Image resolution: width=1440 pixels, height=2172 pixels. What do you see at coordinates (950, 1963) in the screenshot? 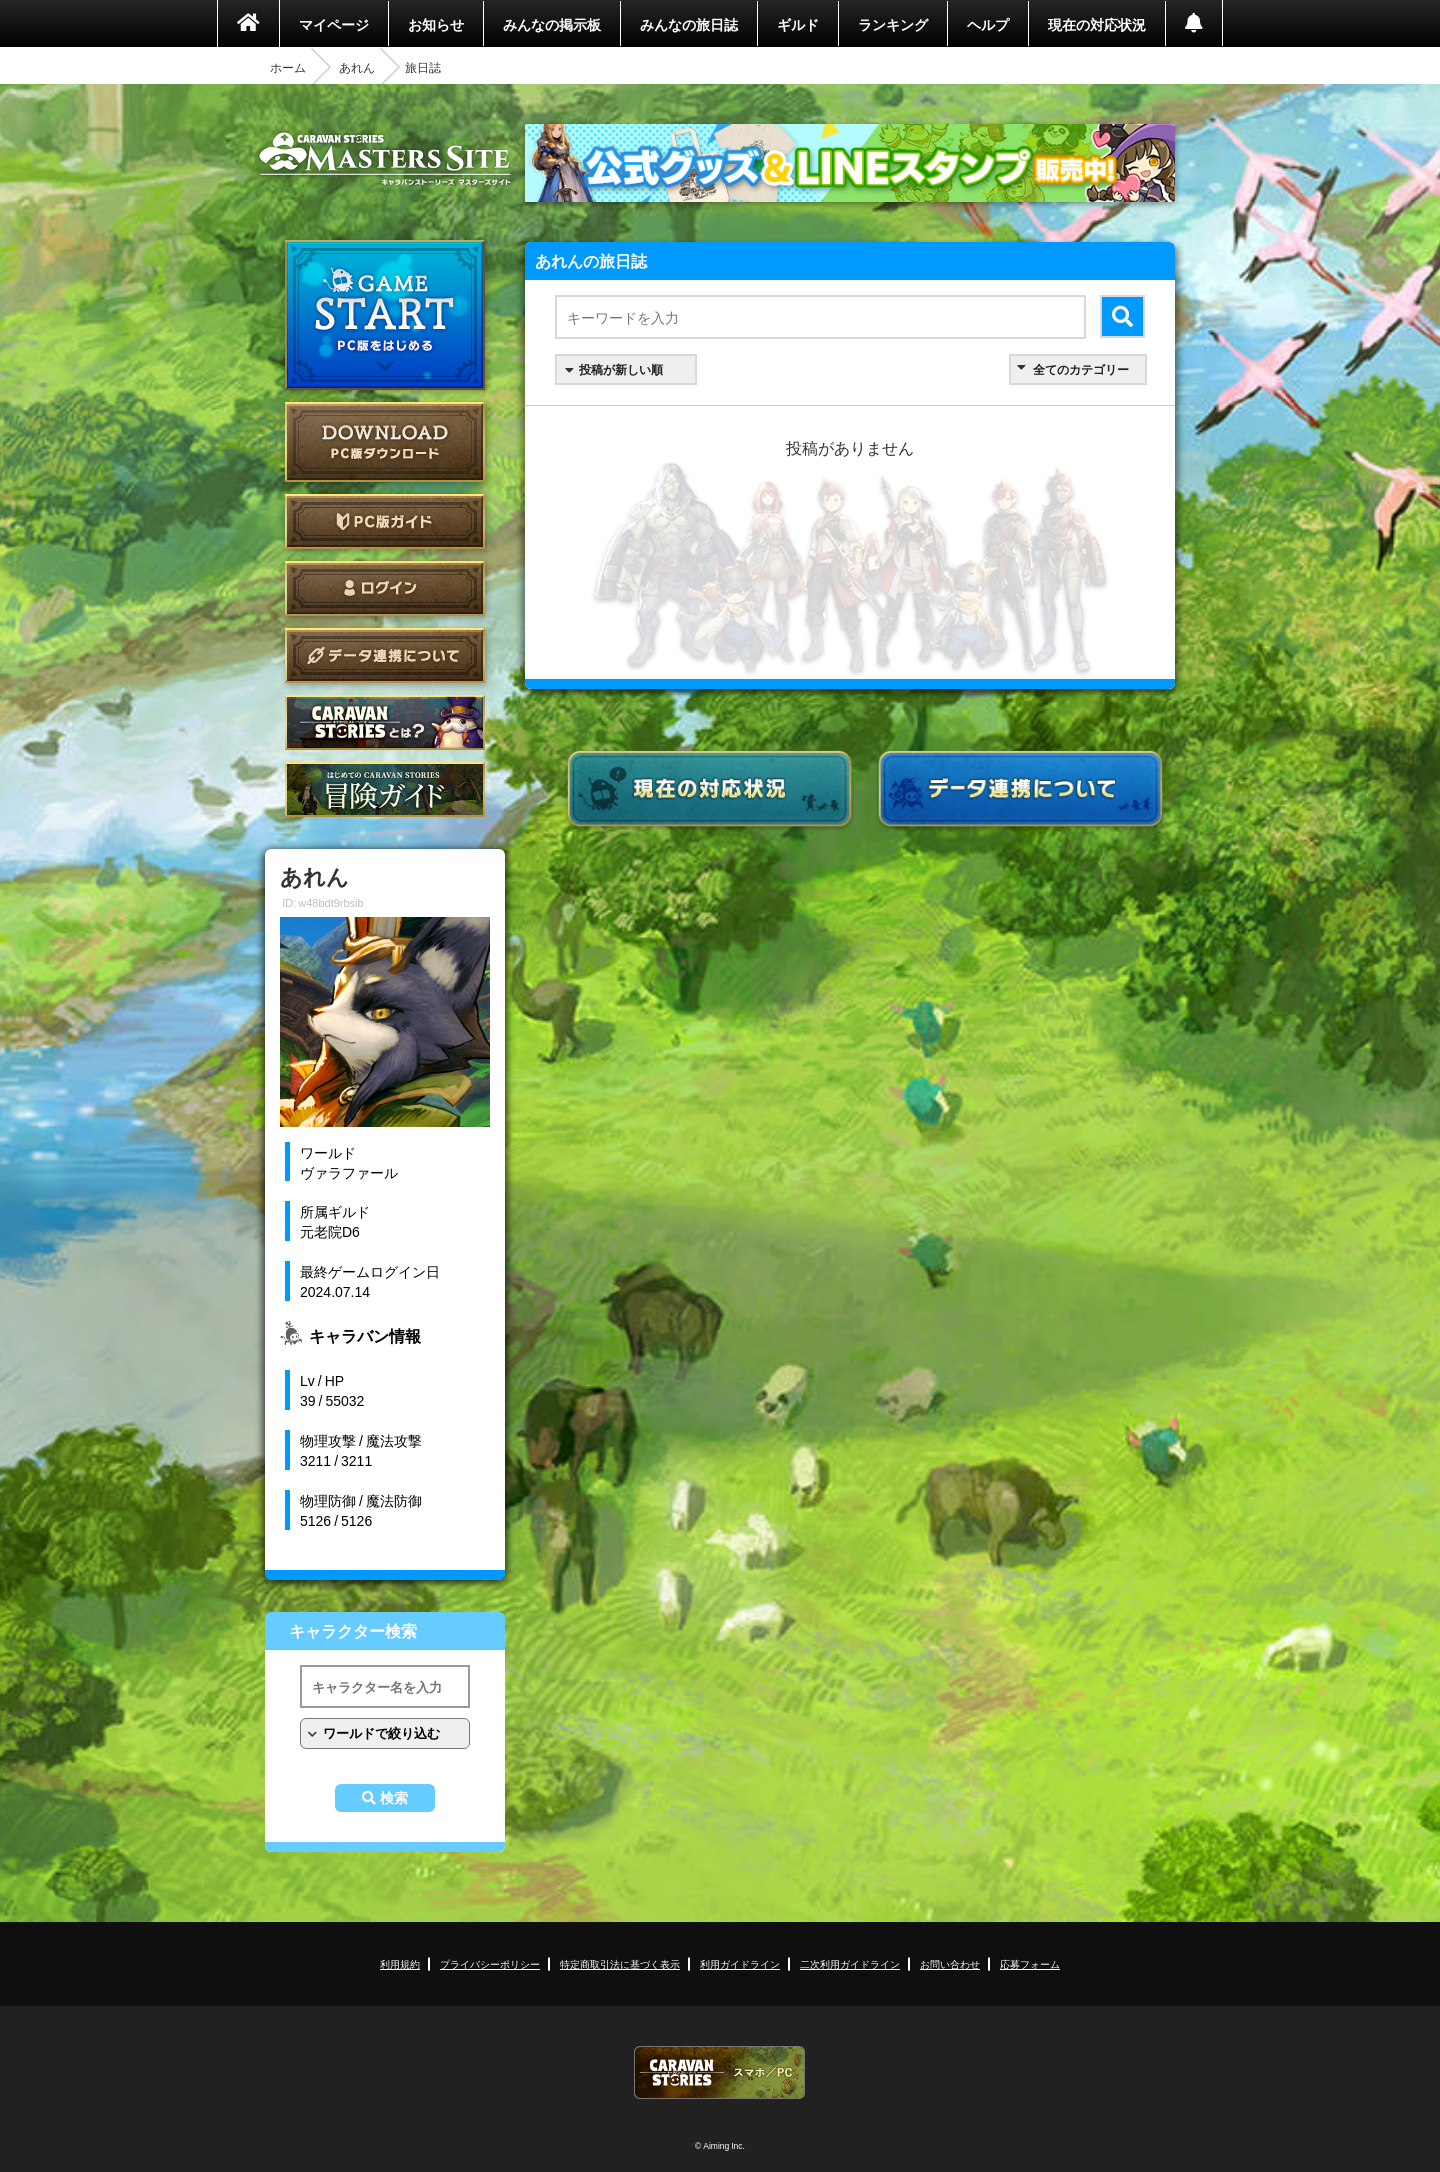
I see `お問い合わせ` at bounding box center [950, 1963].